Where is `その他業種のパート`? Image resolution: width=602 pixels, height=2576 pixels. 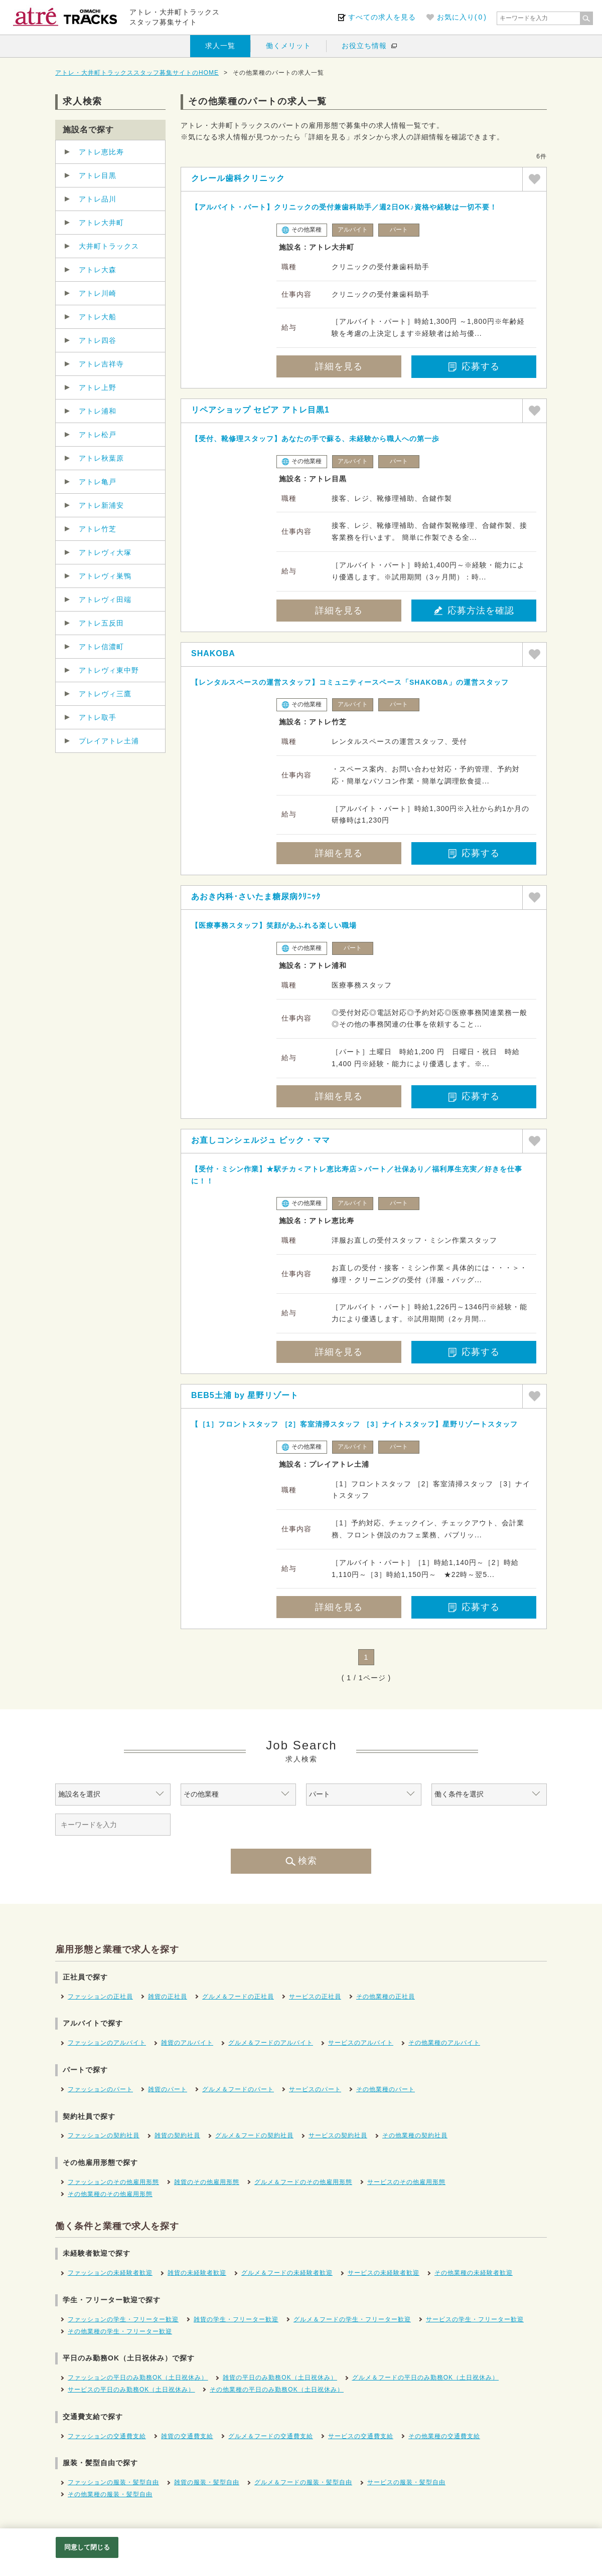
その他業種のパート is located at coordinates (385, 2089).